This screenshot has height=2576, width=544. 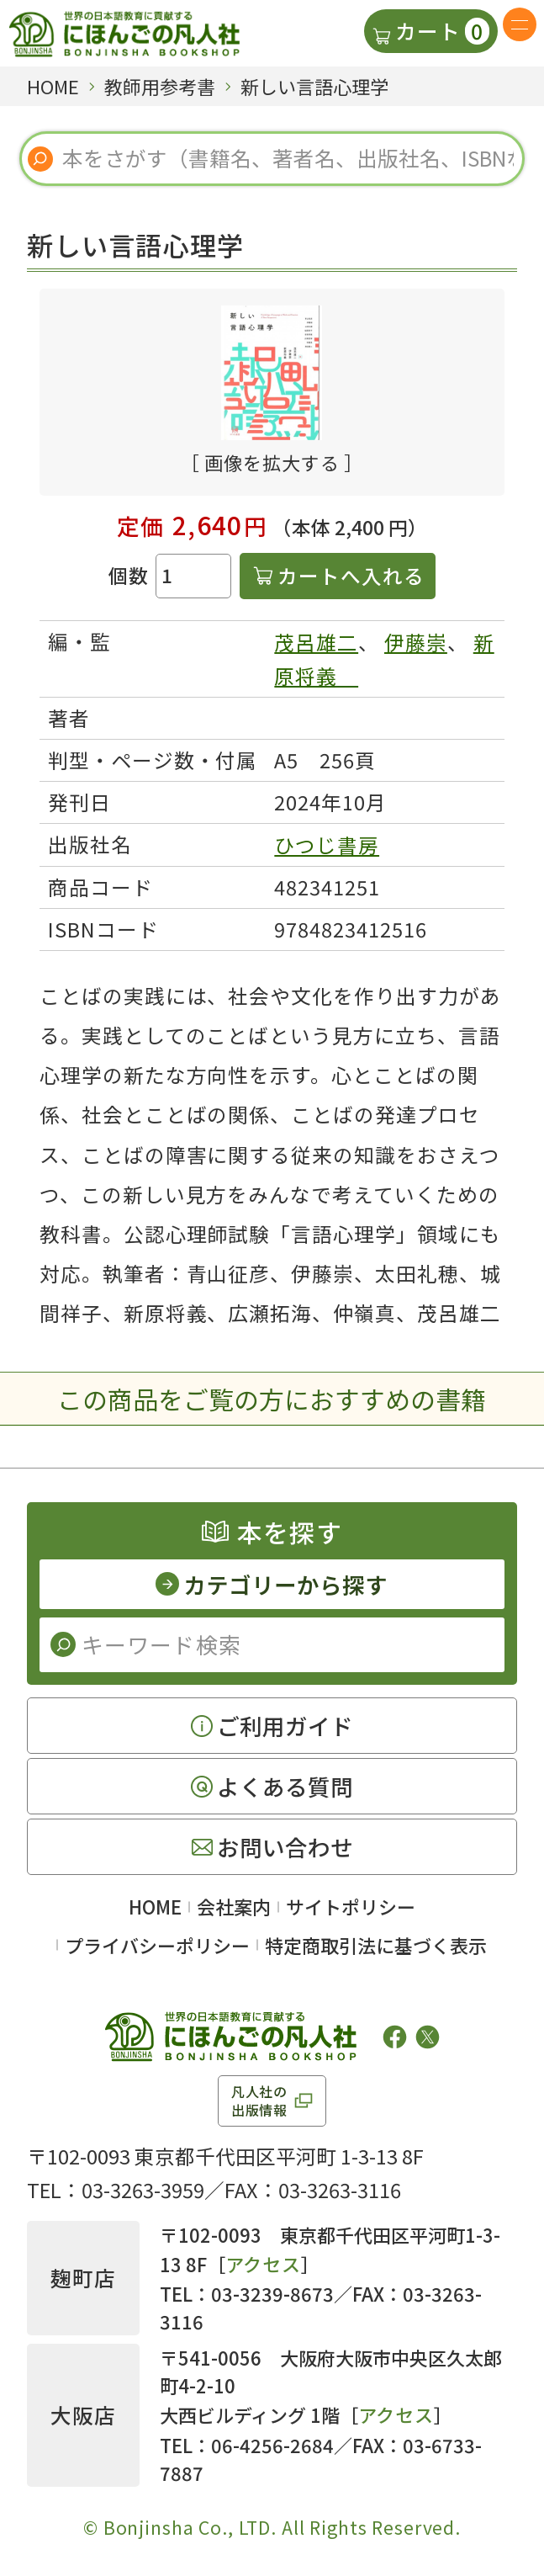 I want to click on HOME, so click(x=155, y=1906).